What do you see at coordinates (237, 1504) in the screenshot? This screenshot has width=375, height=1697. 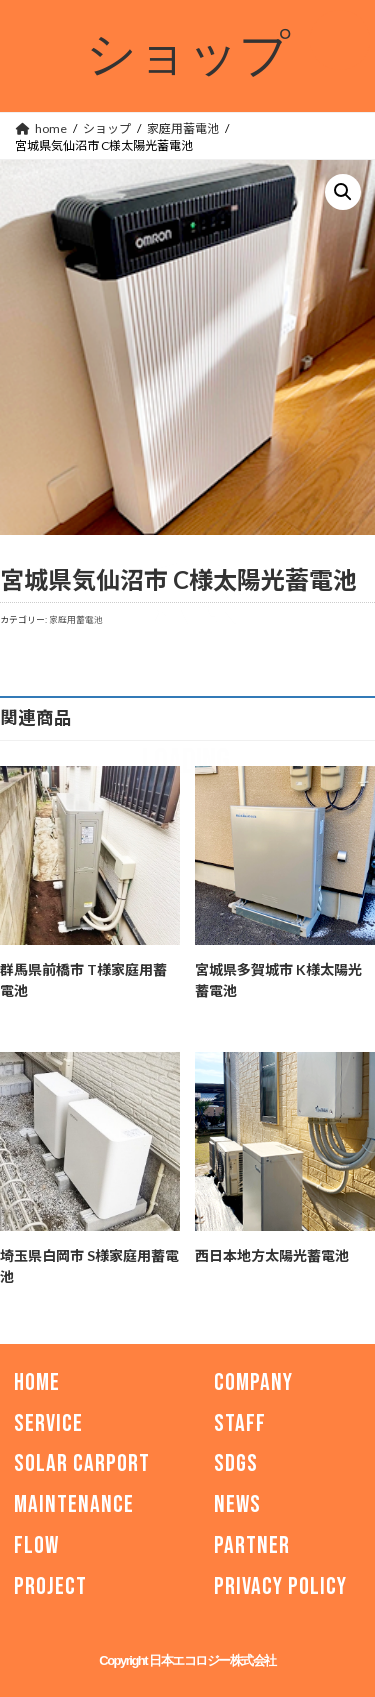 I see `NEWS` at bounding box center [237, 1504].